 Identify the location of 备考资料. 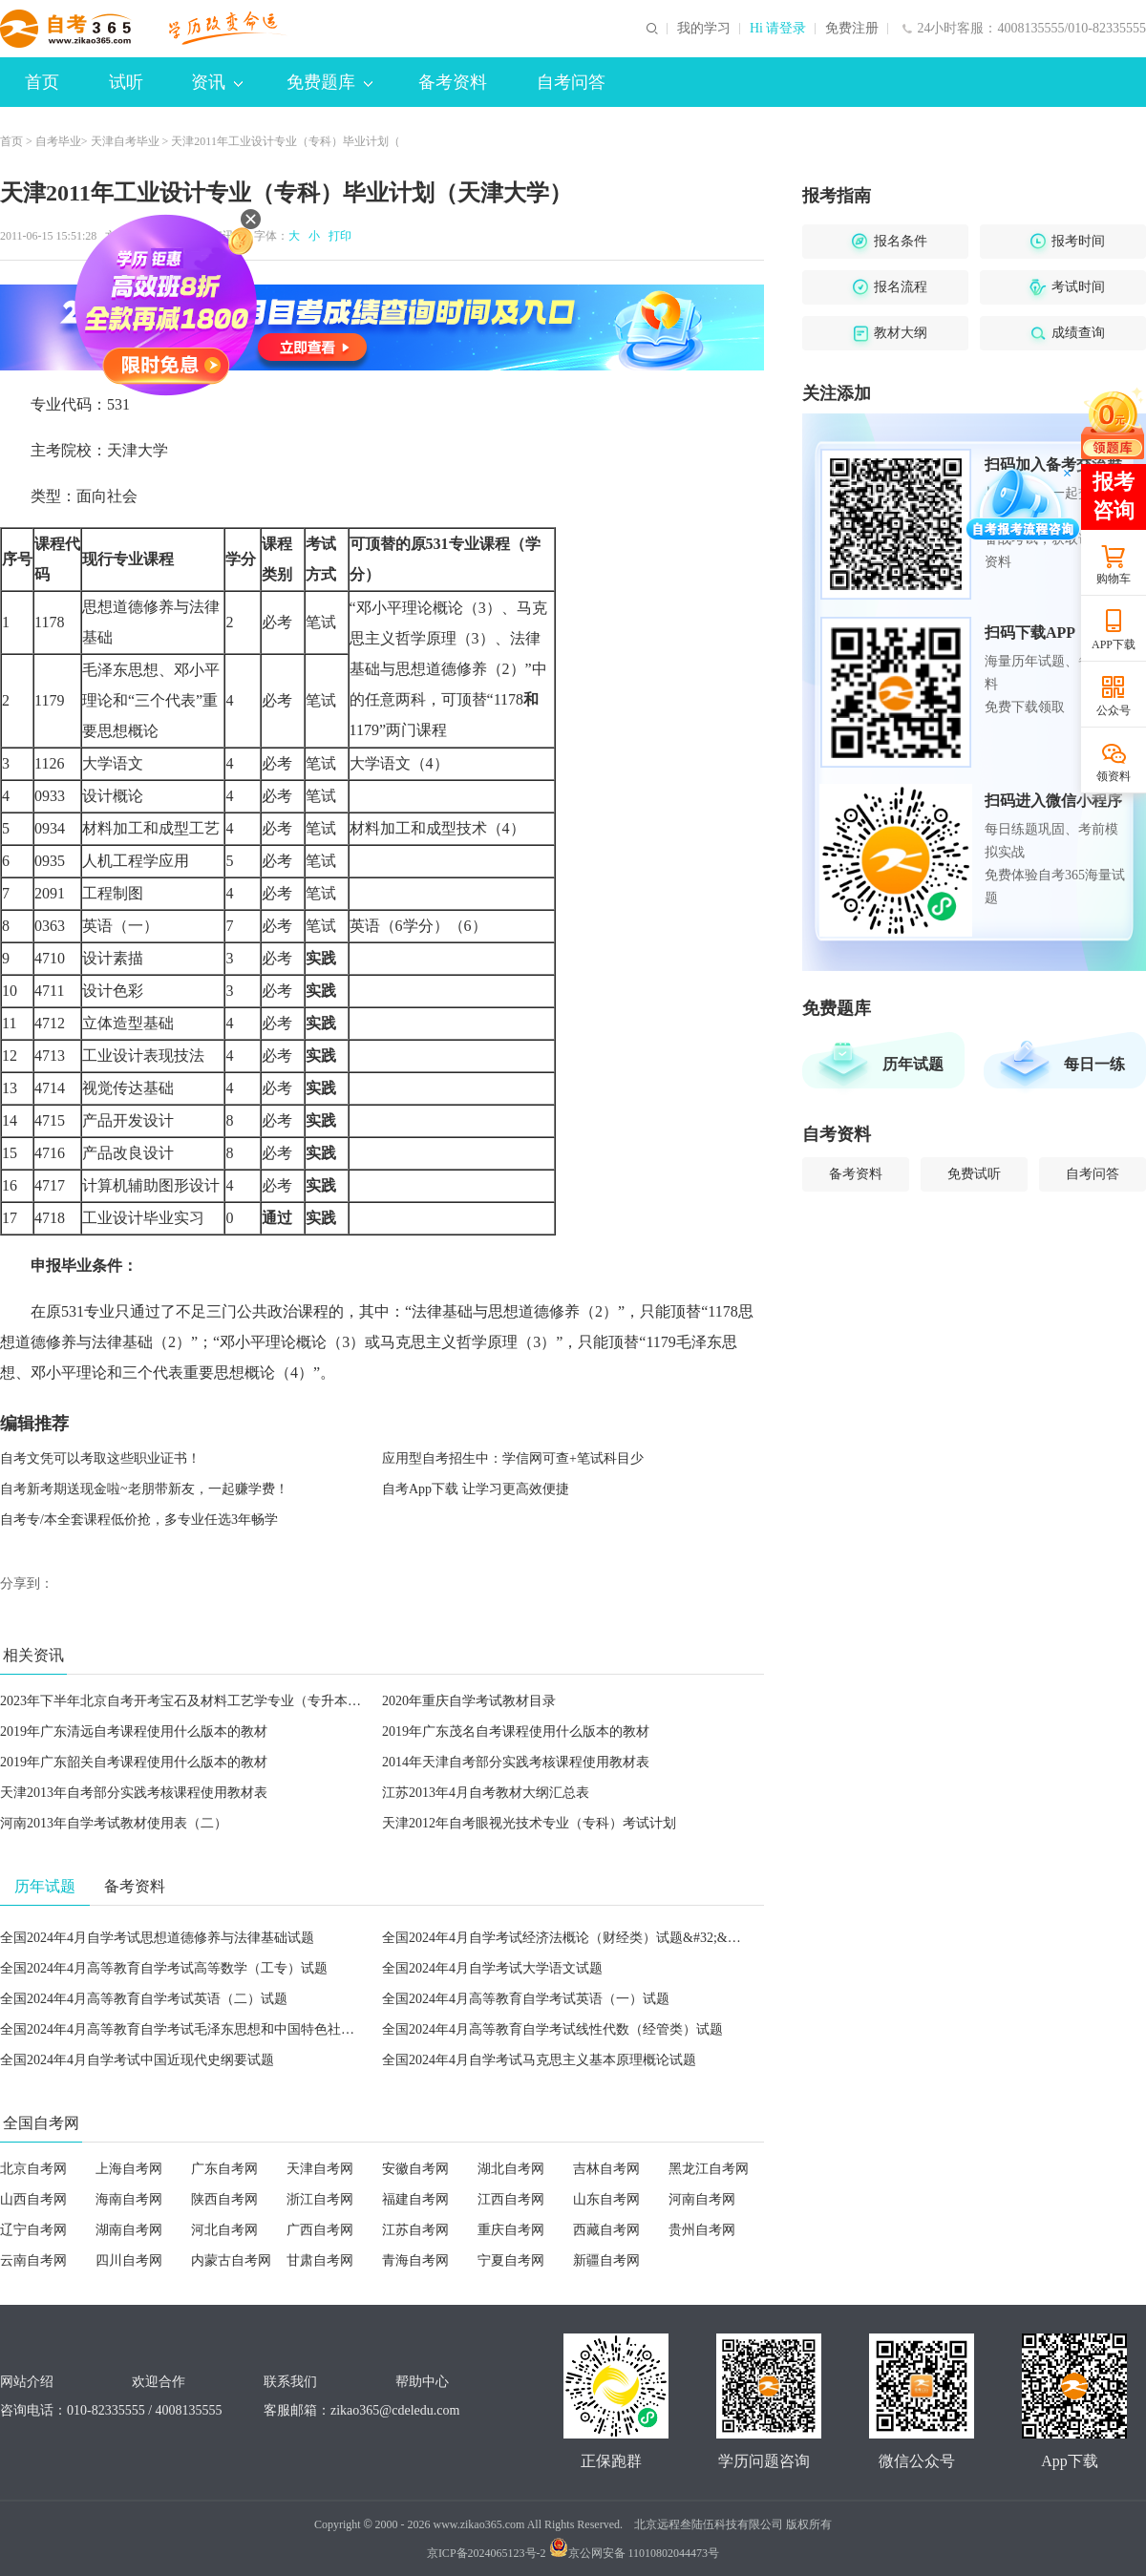
(452, 82).